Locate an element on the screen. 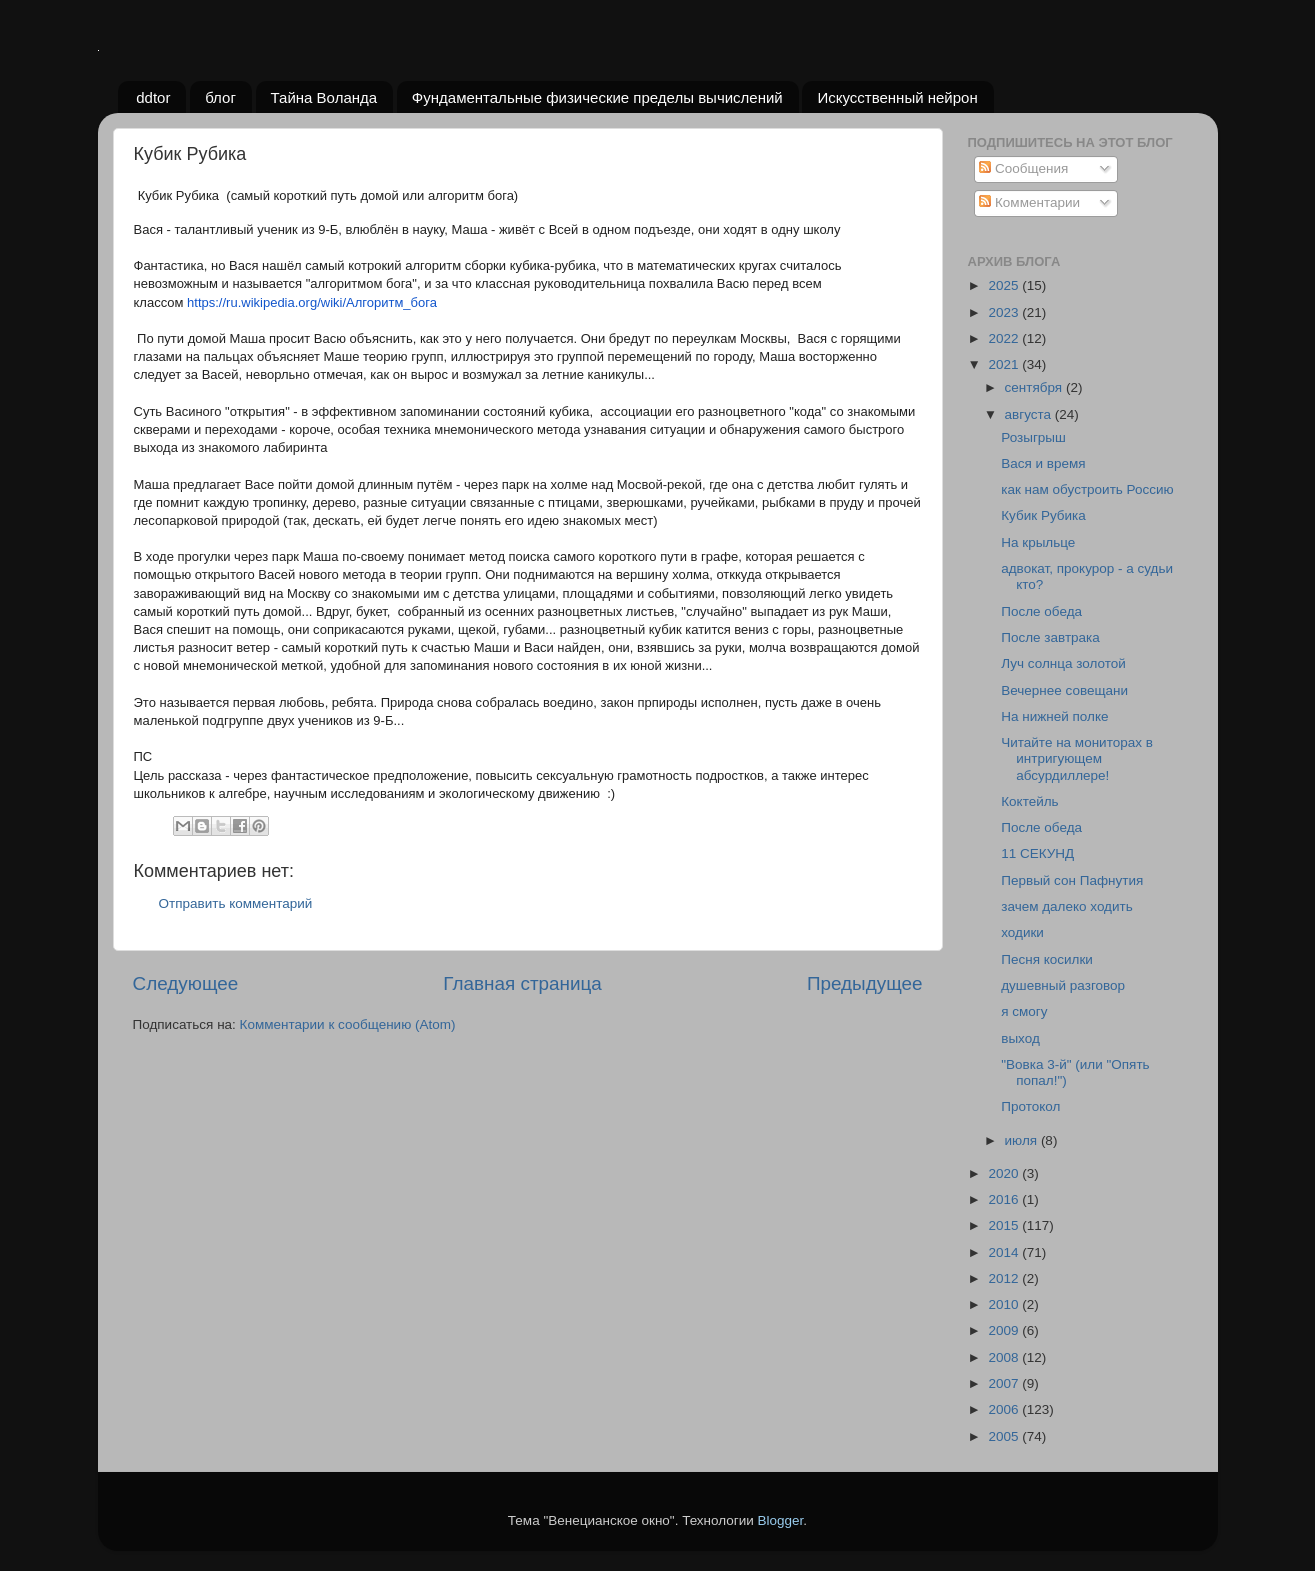 This screenshot has width=1315, height=1571. Фундаментальные физические пределы вычислений is located at coordinates (597, 97).